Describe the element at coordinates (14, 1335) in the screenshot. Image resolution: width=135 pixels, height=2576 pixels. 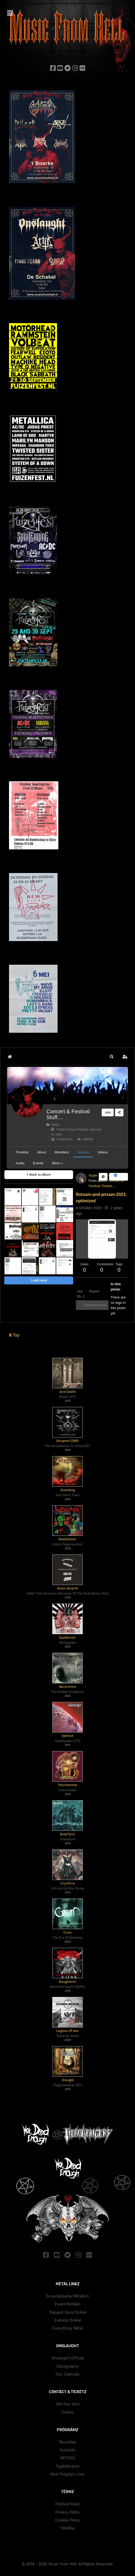
I see `Top` at that location.